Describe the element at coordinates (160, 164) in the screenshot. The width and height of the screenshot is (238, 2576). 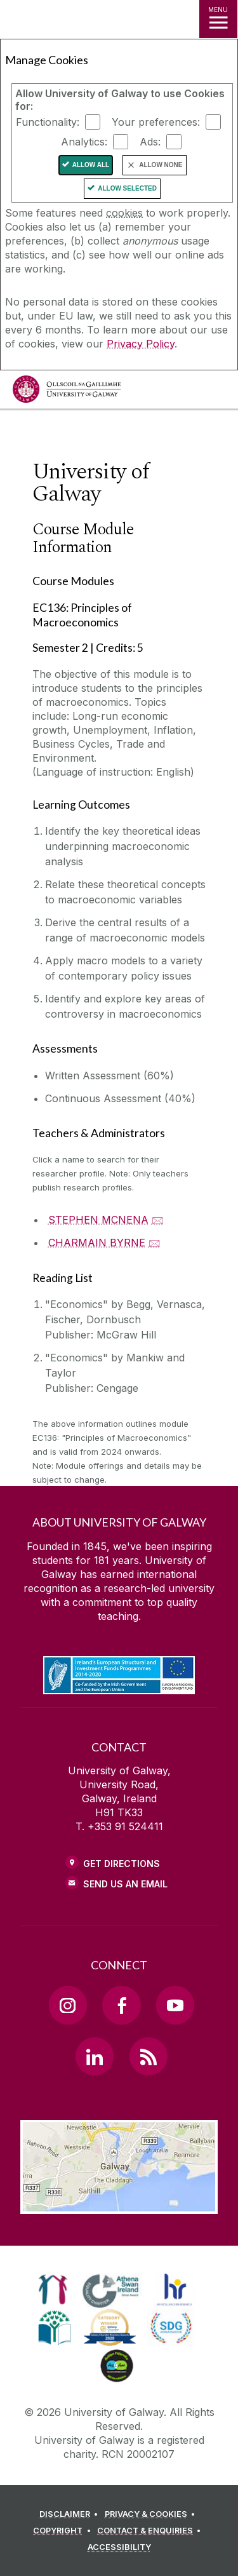
I see `Allow None` at that location.